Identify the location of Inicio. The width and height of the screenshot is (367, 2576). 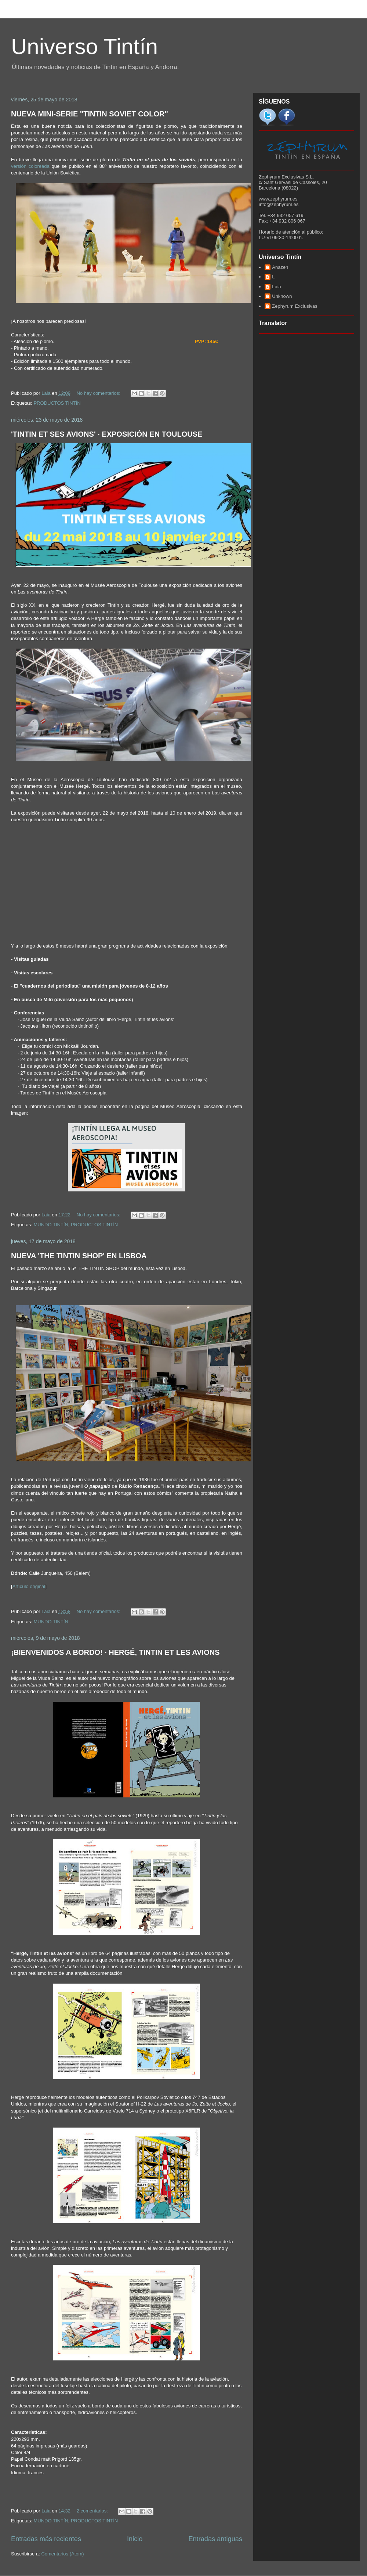
(134, 2539).